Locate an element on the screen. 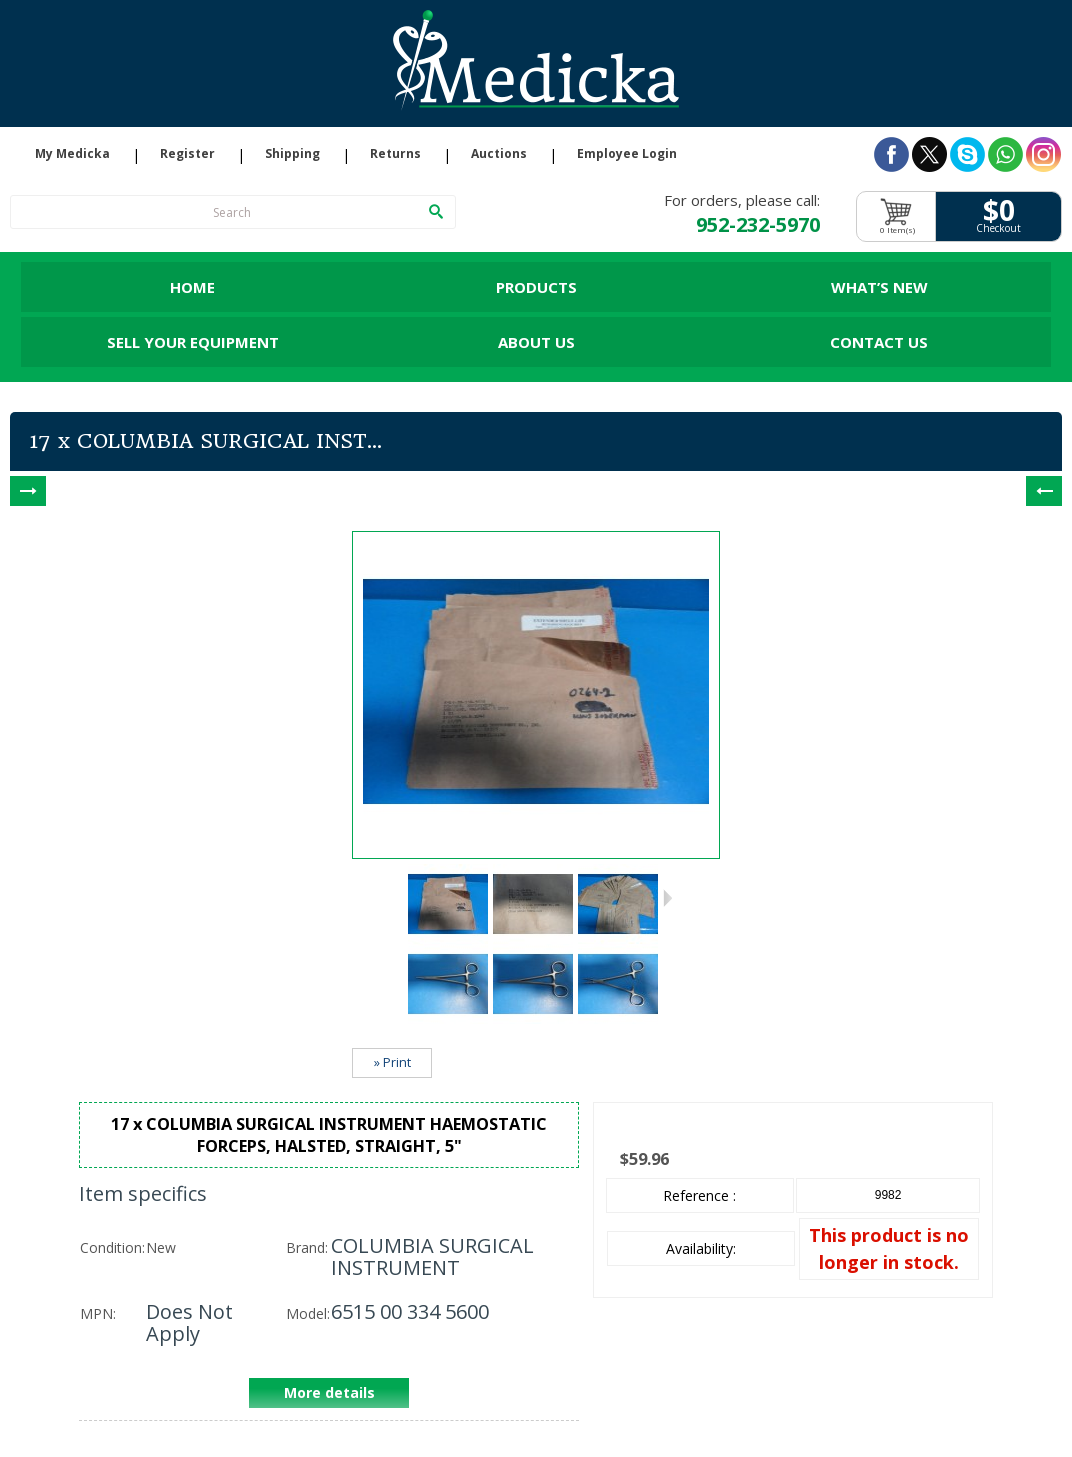  Auctions is located at coordinates (499, 154).